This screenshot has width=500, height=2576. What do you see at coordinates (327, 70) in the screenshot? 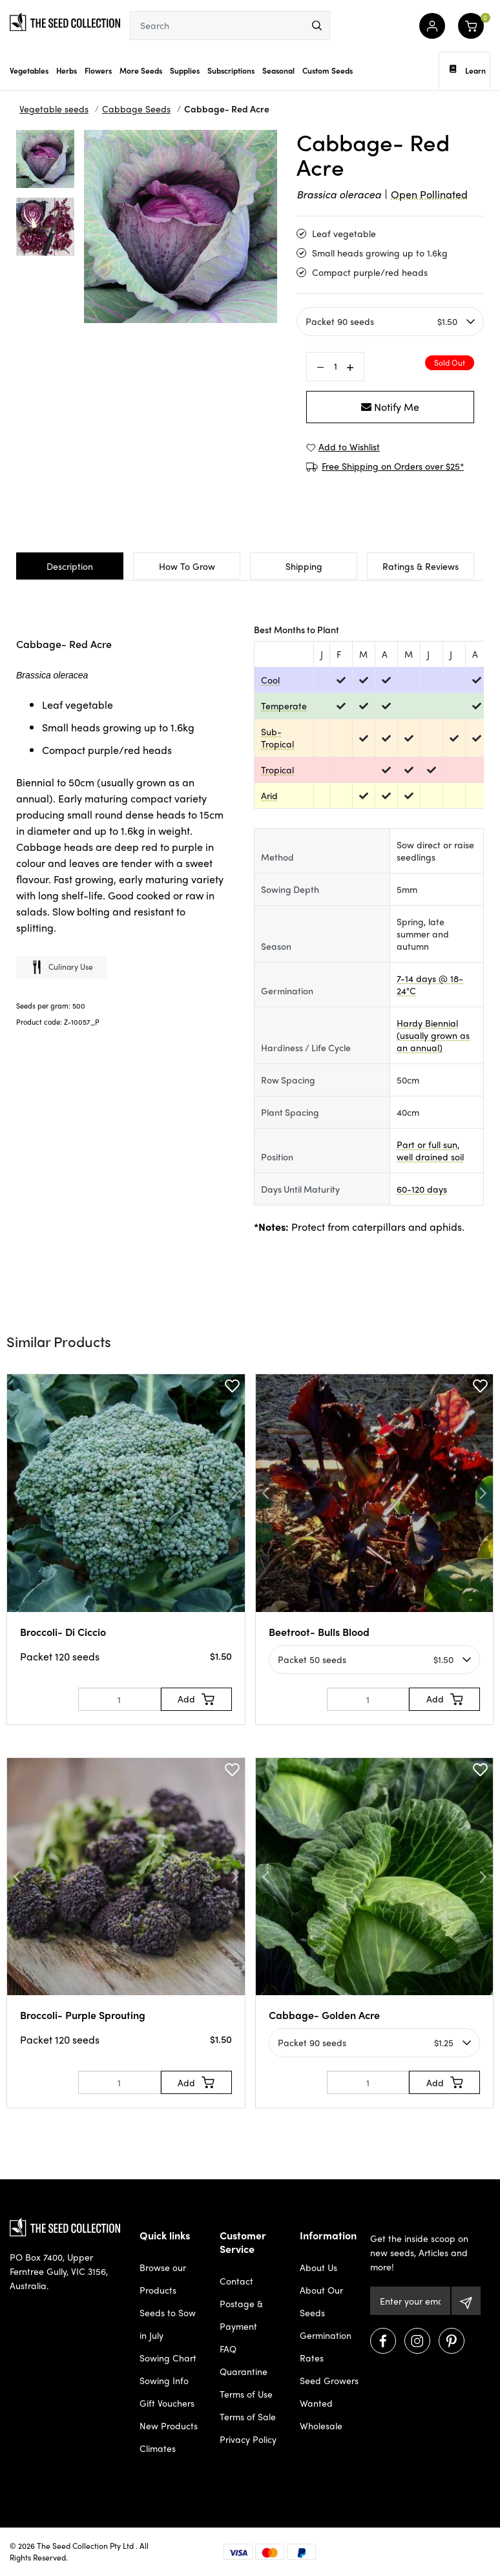
I see `Custom Seeds` at bounding box center [327, 70].